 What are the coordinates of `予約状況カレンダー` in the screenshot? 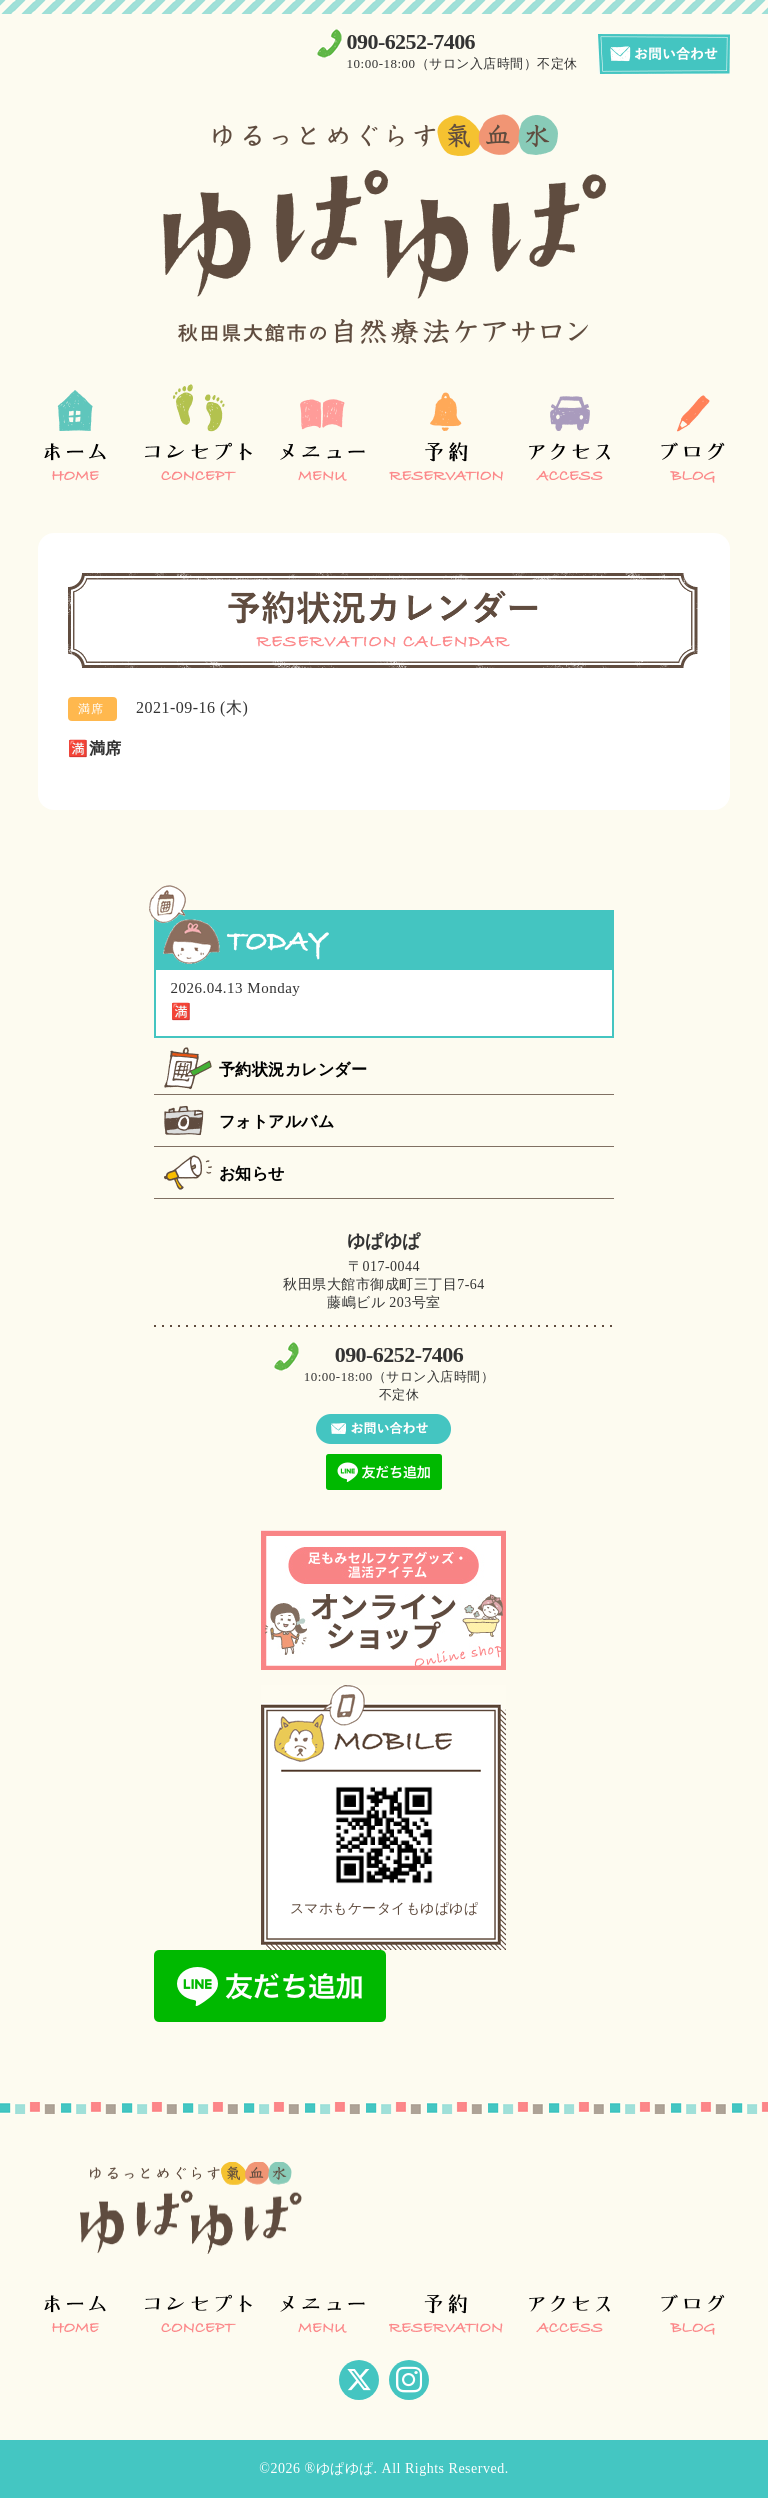 It's located at (293, 1069).